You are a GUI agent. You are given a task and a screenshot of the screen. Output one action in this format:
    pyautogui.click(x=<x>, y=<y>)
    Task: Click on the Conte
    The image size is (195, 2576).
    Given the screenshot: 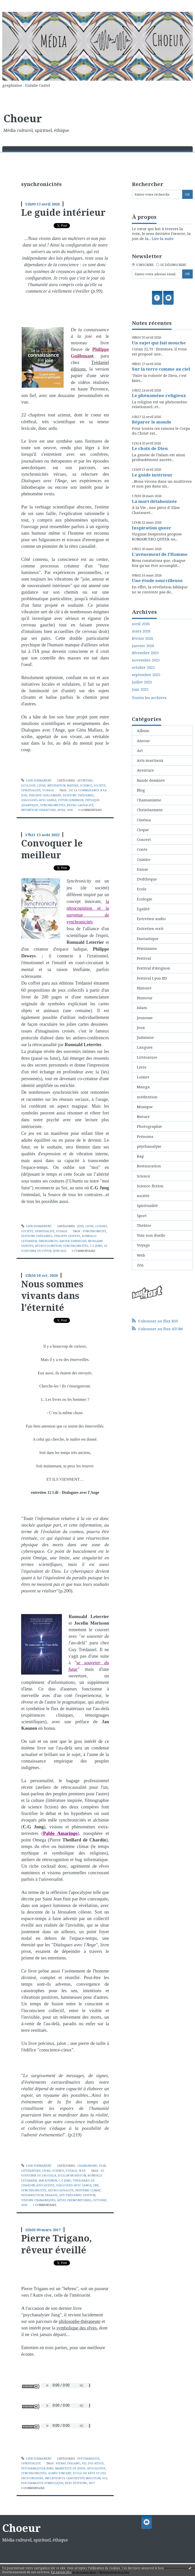 What is the action you would take?
    pyautogui.click(x=142, y=849)
    